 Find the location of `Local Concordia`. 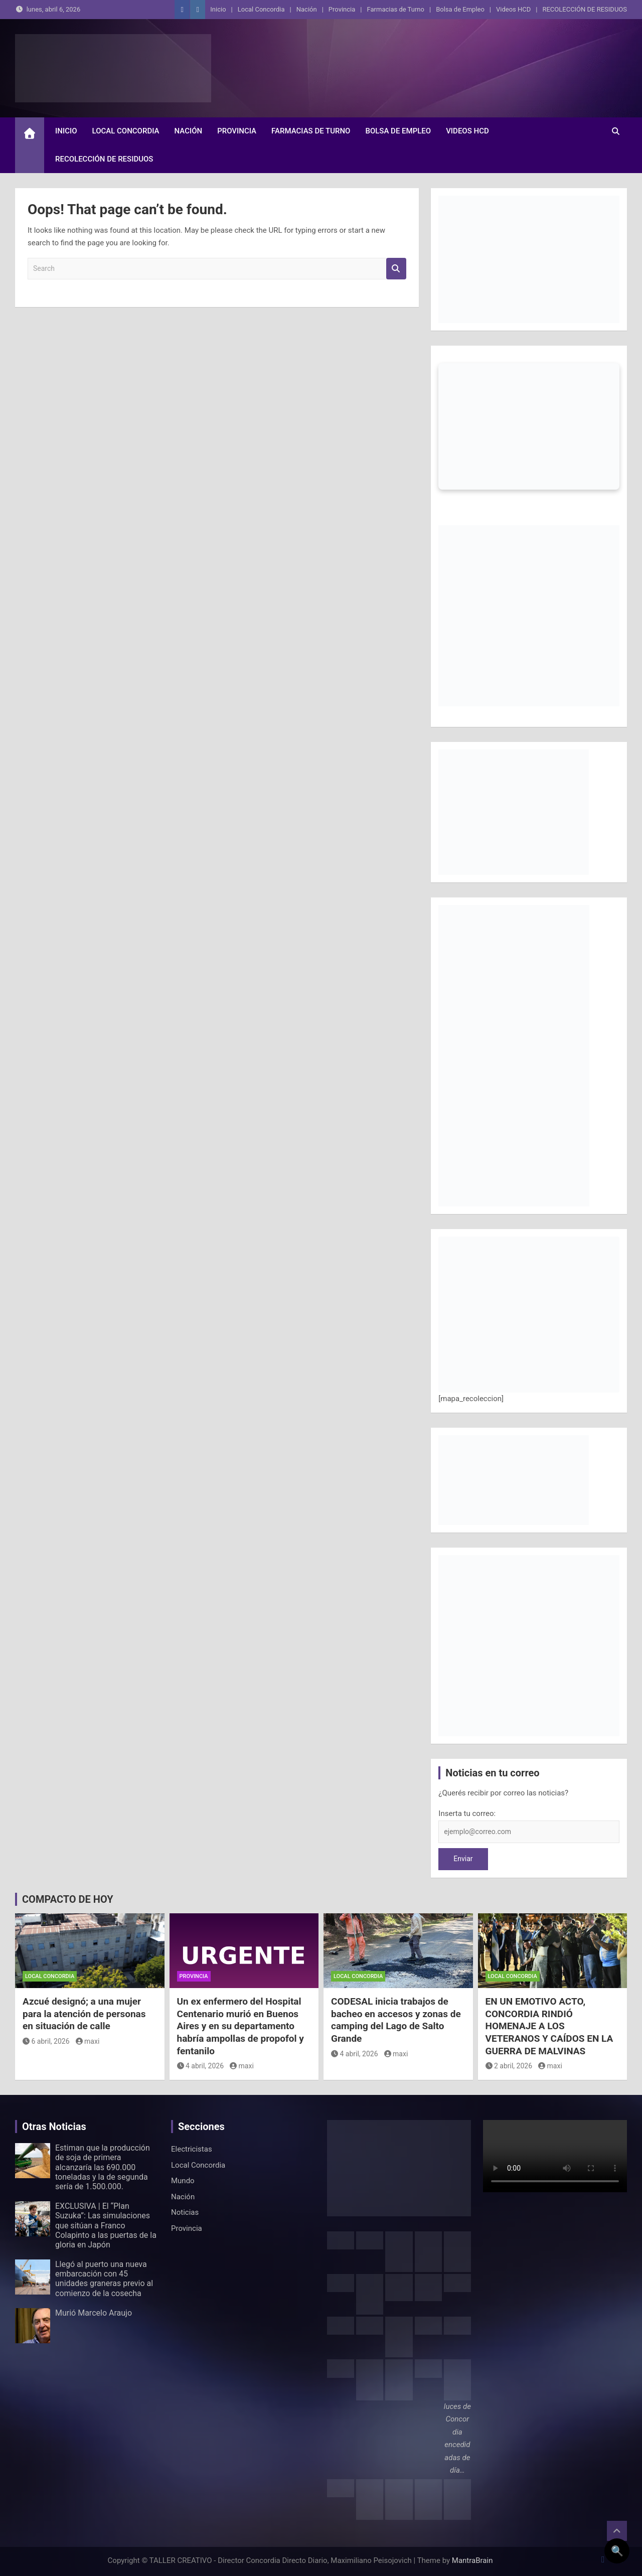

Local Concordia is located at coordinates (261, 9).